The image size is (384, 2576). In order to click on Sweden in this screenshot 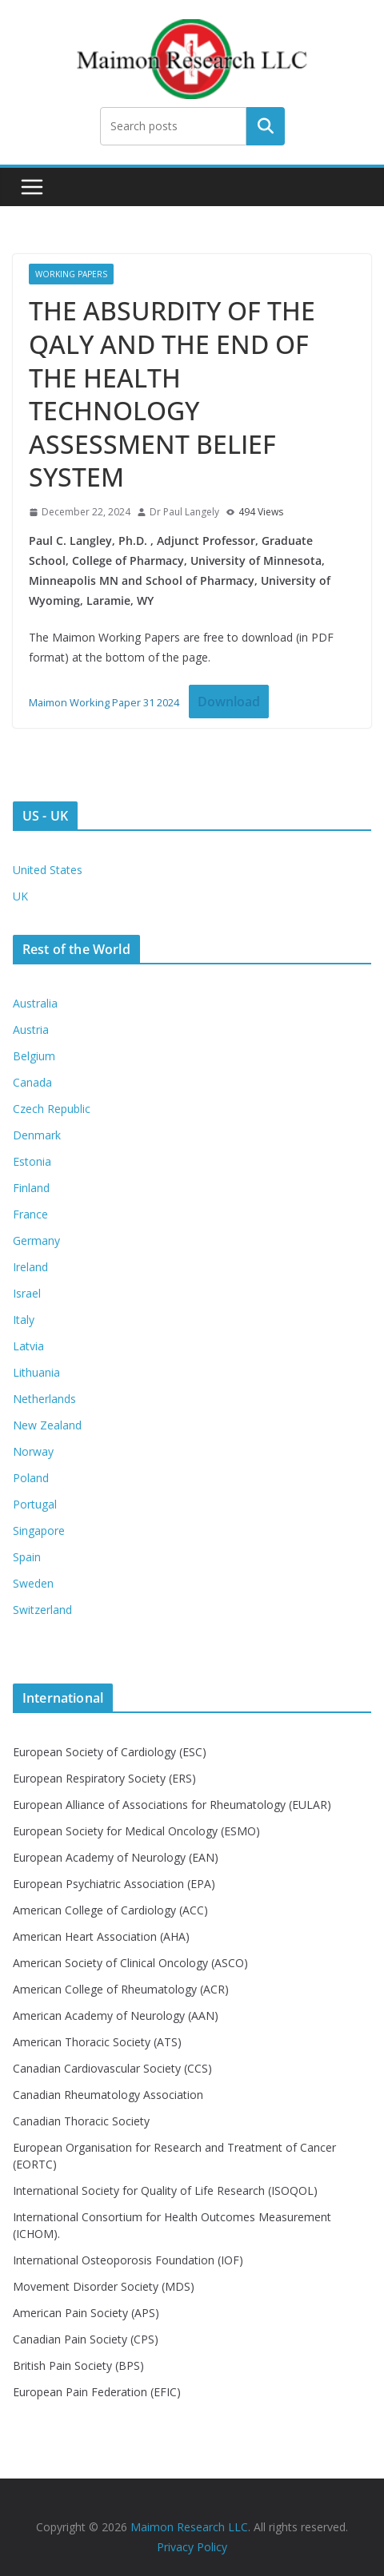, I will do `click(33, 1583)`.